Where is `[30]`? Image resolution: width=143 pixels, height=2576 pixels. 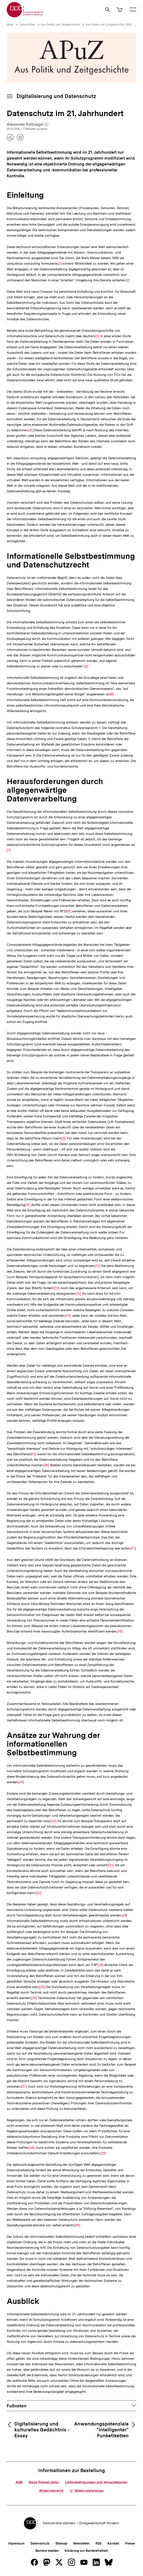
[30] is located at coordinates (77, 2224).